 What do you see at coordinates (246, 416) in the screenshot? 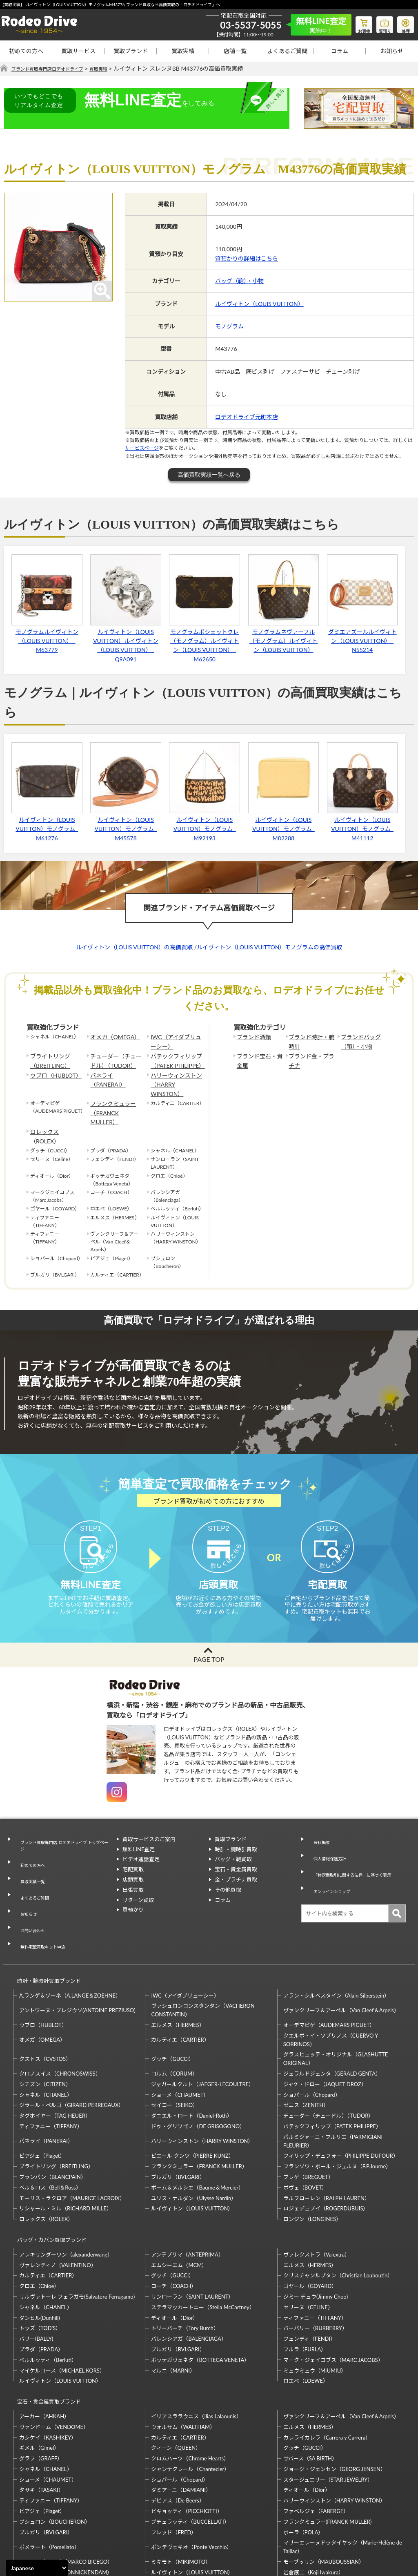
I see `ロデオドライブ元町本店` at bounding box center [246, 416].